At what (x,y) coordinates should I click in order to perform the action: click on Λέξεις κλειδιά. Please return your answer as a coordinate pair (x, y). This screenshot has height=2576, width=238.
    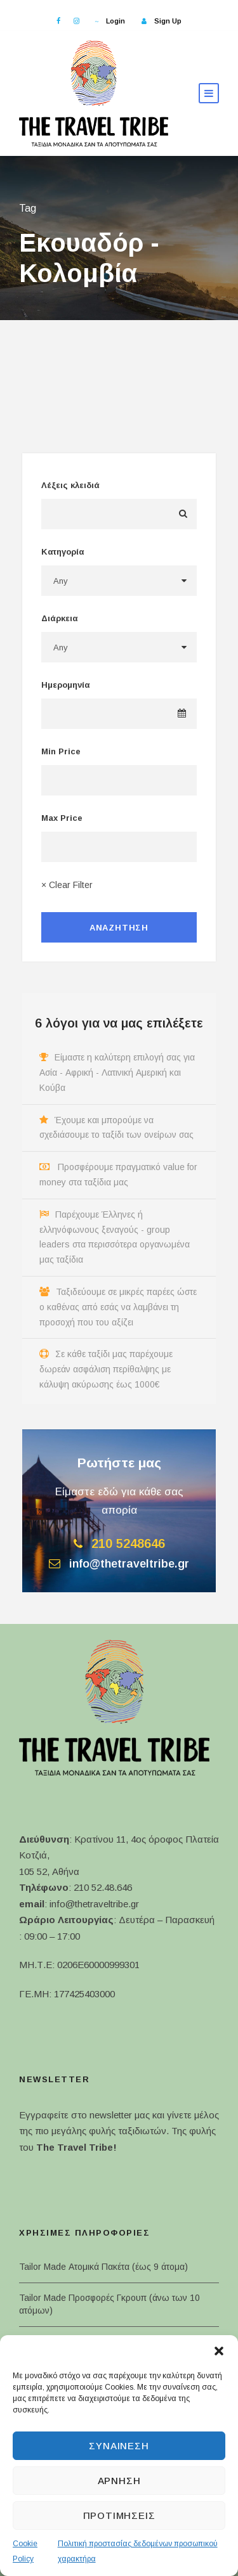
    Looking at the image, I should click on (70, 485).